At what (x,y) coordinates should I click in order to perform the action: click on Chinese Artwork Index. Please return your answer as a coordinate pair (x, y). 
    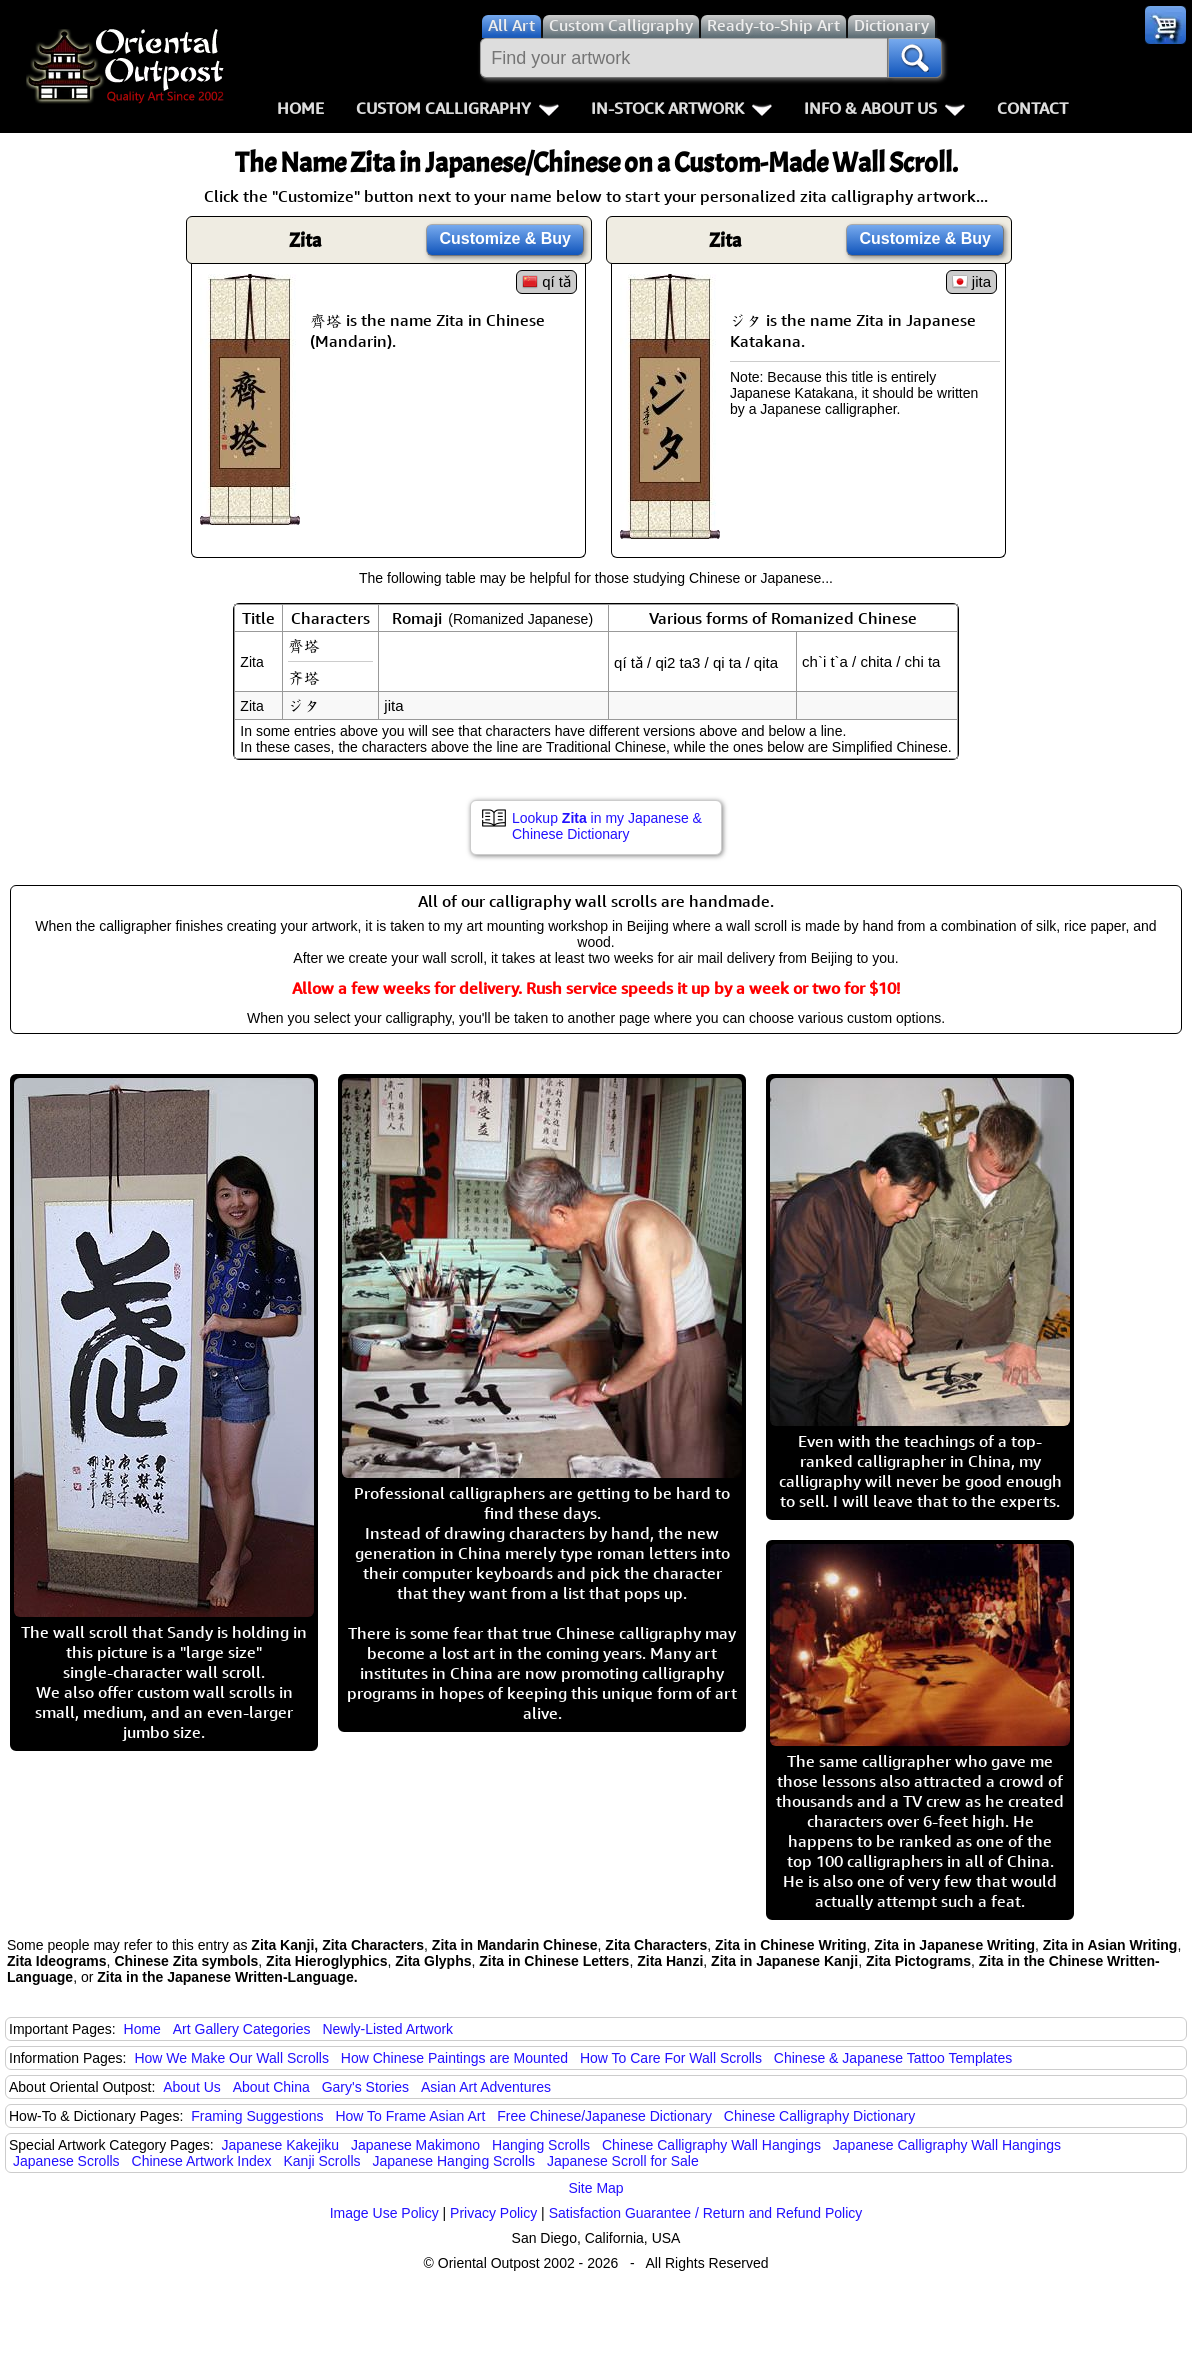
    Looking at the image, I should click on (202, 2161).